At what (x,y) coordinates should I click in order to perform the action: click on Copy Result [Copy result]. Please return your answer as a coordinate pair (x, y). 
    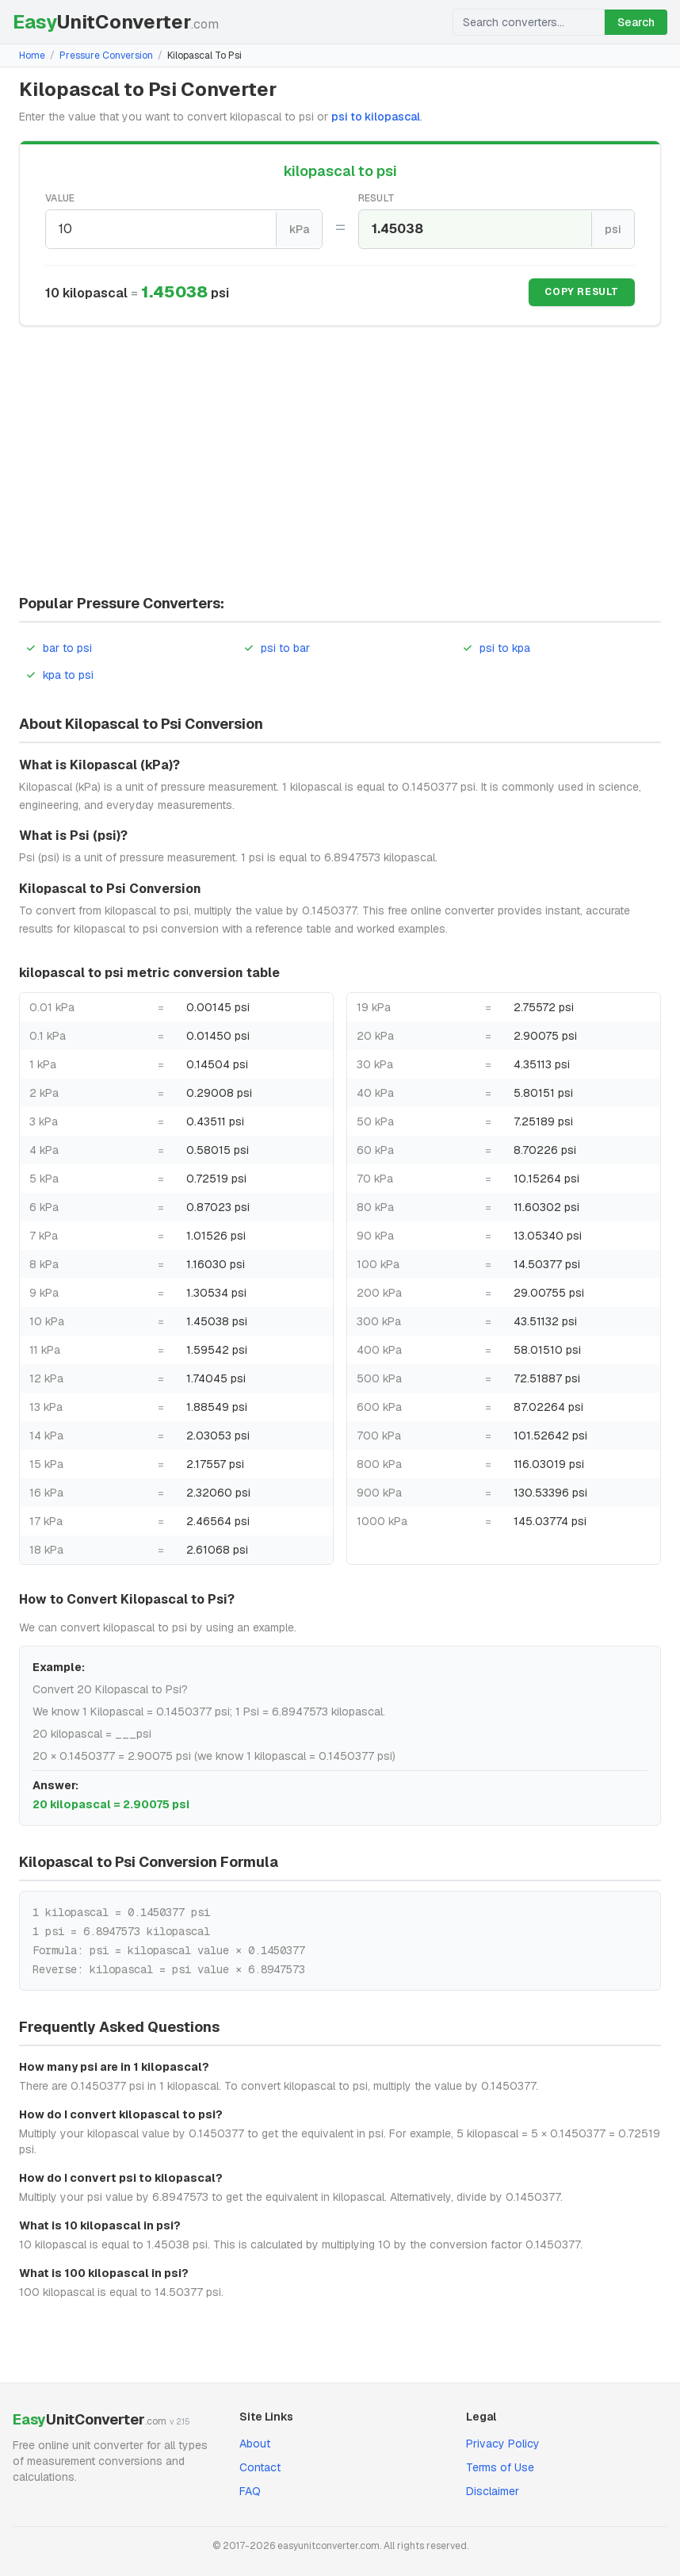
    Looking at the image, I should click on (581, 291).